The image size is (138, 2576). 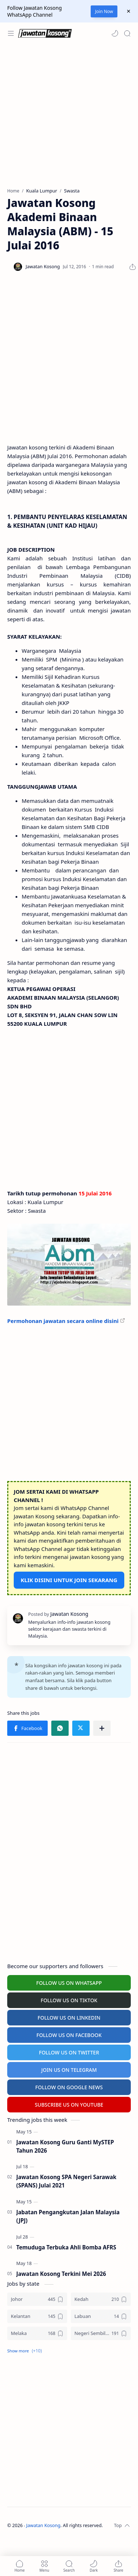 I want to click on FOLLOW US ON WHATSAPP, so click(x=69, y=1982).